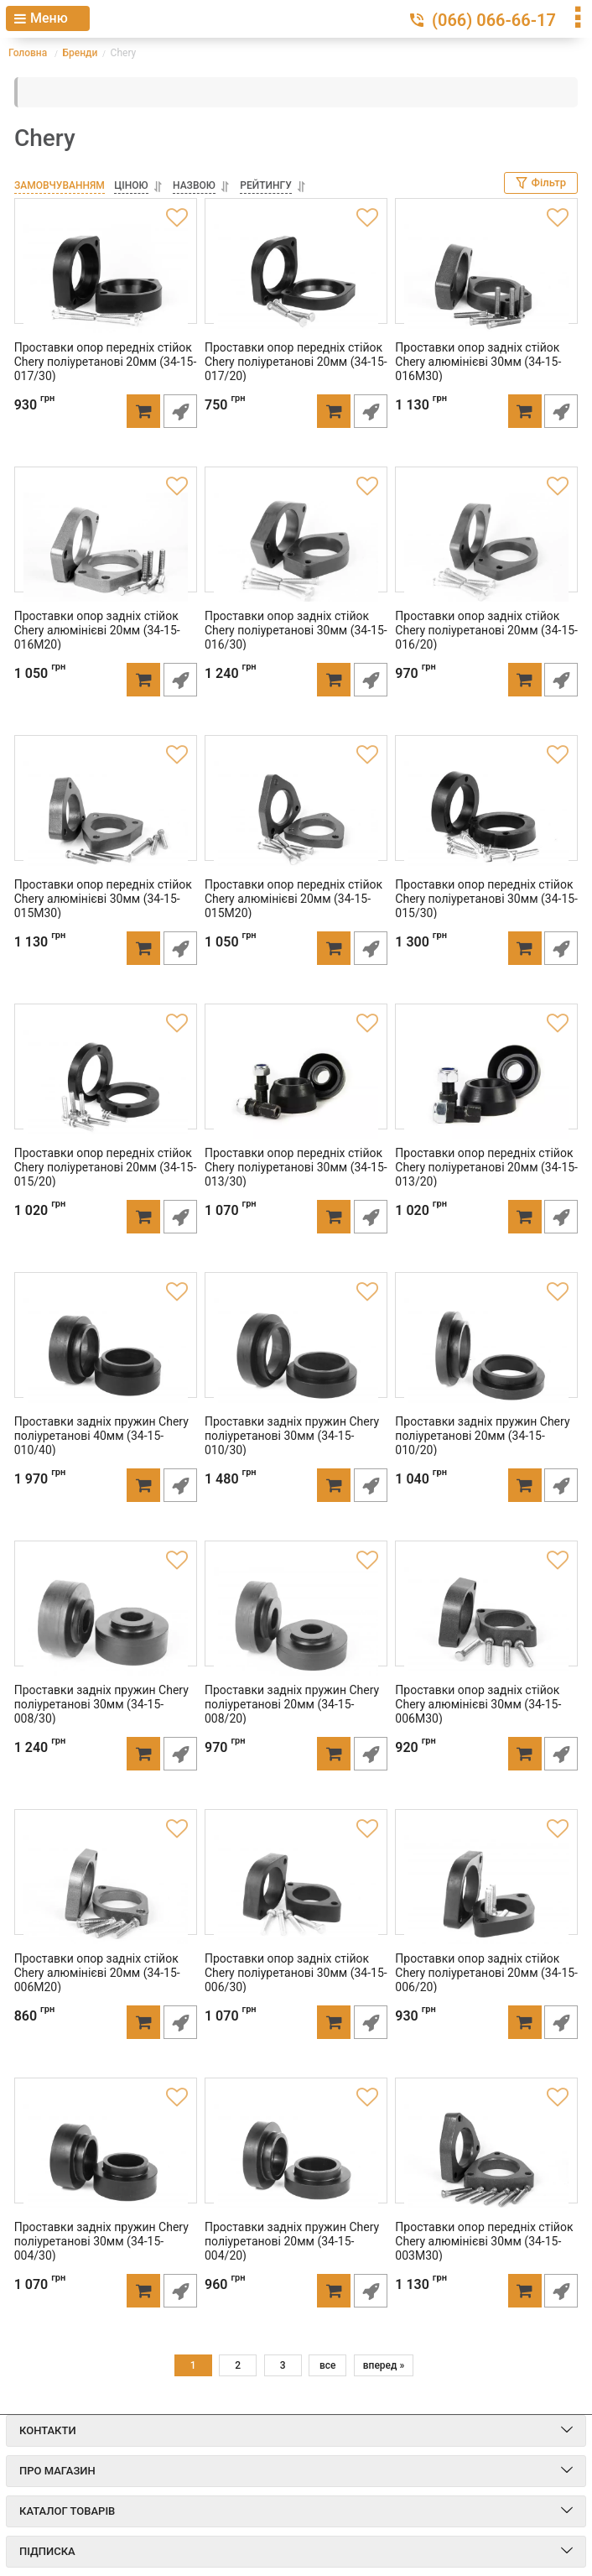 Image resolution: width=592 pixels, height=2576 pixels. I want to click on Проставки опор задніх стійок Chery алюмінієві 20мм (34-15-016M20), so click(93, 626).